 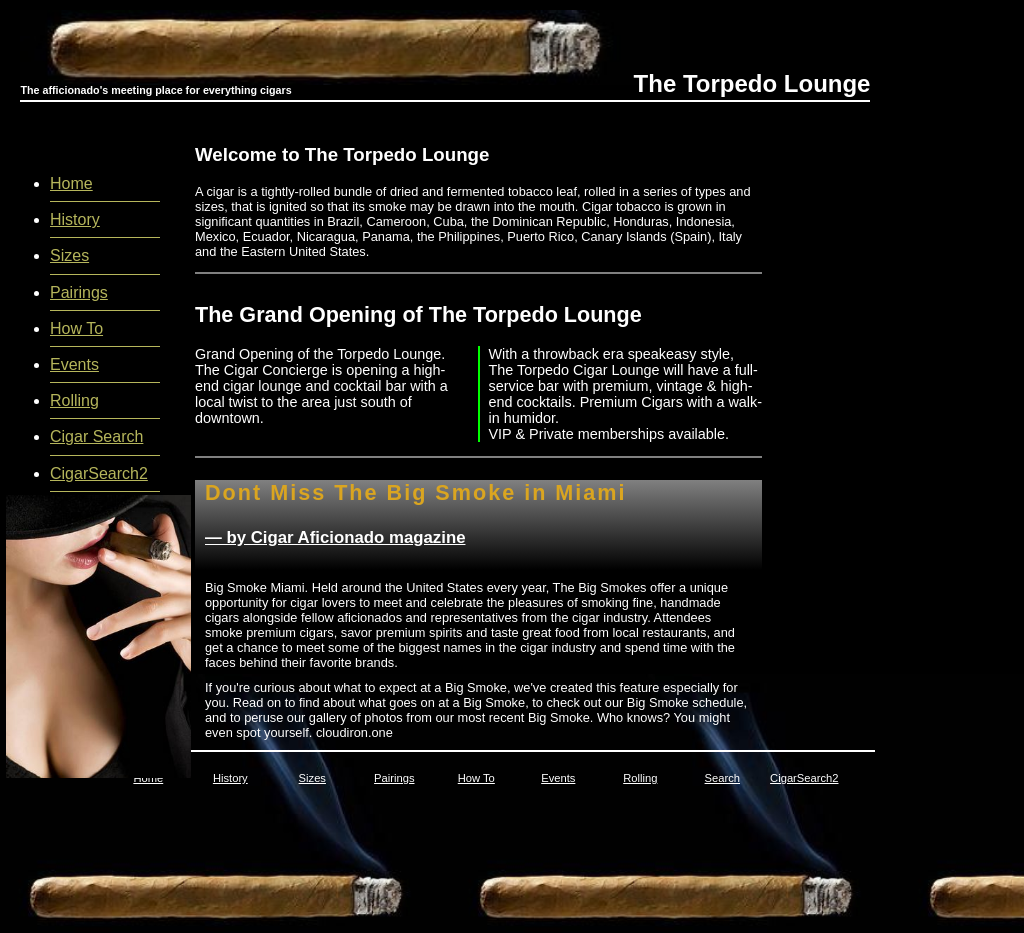 I want to click on Home, so click(x=71, y=183).